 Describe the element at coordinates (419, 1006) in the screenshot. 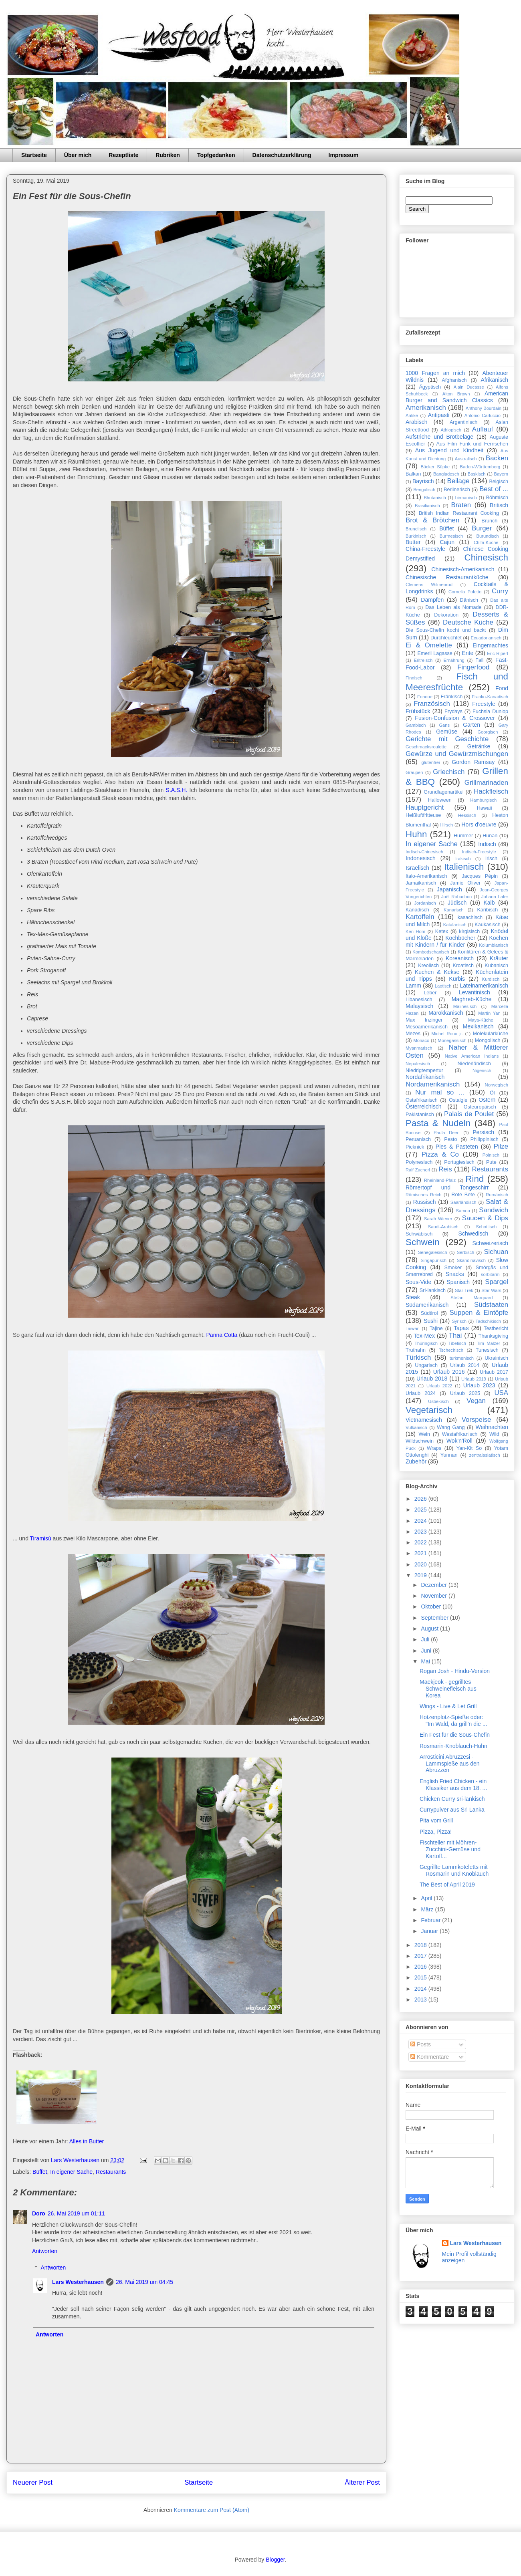

I see `Malaysisch` at that location.